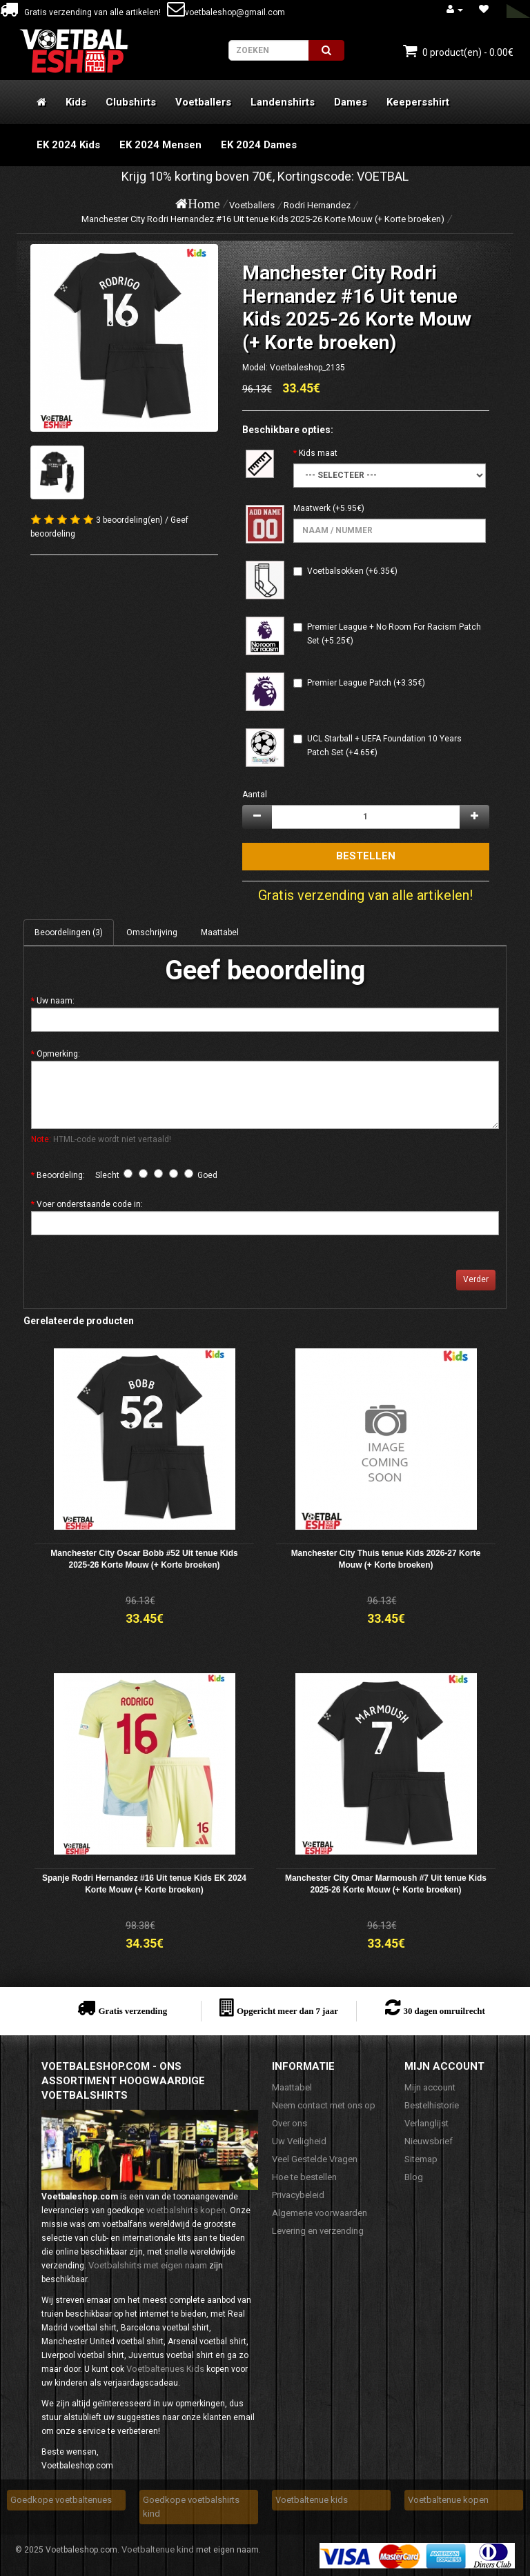 The height and width of the screenshot is (2576, 530). Describe the element at coordinates (319, 2213) in the screenshot. I see `Algemene voorwaarden` at that location.